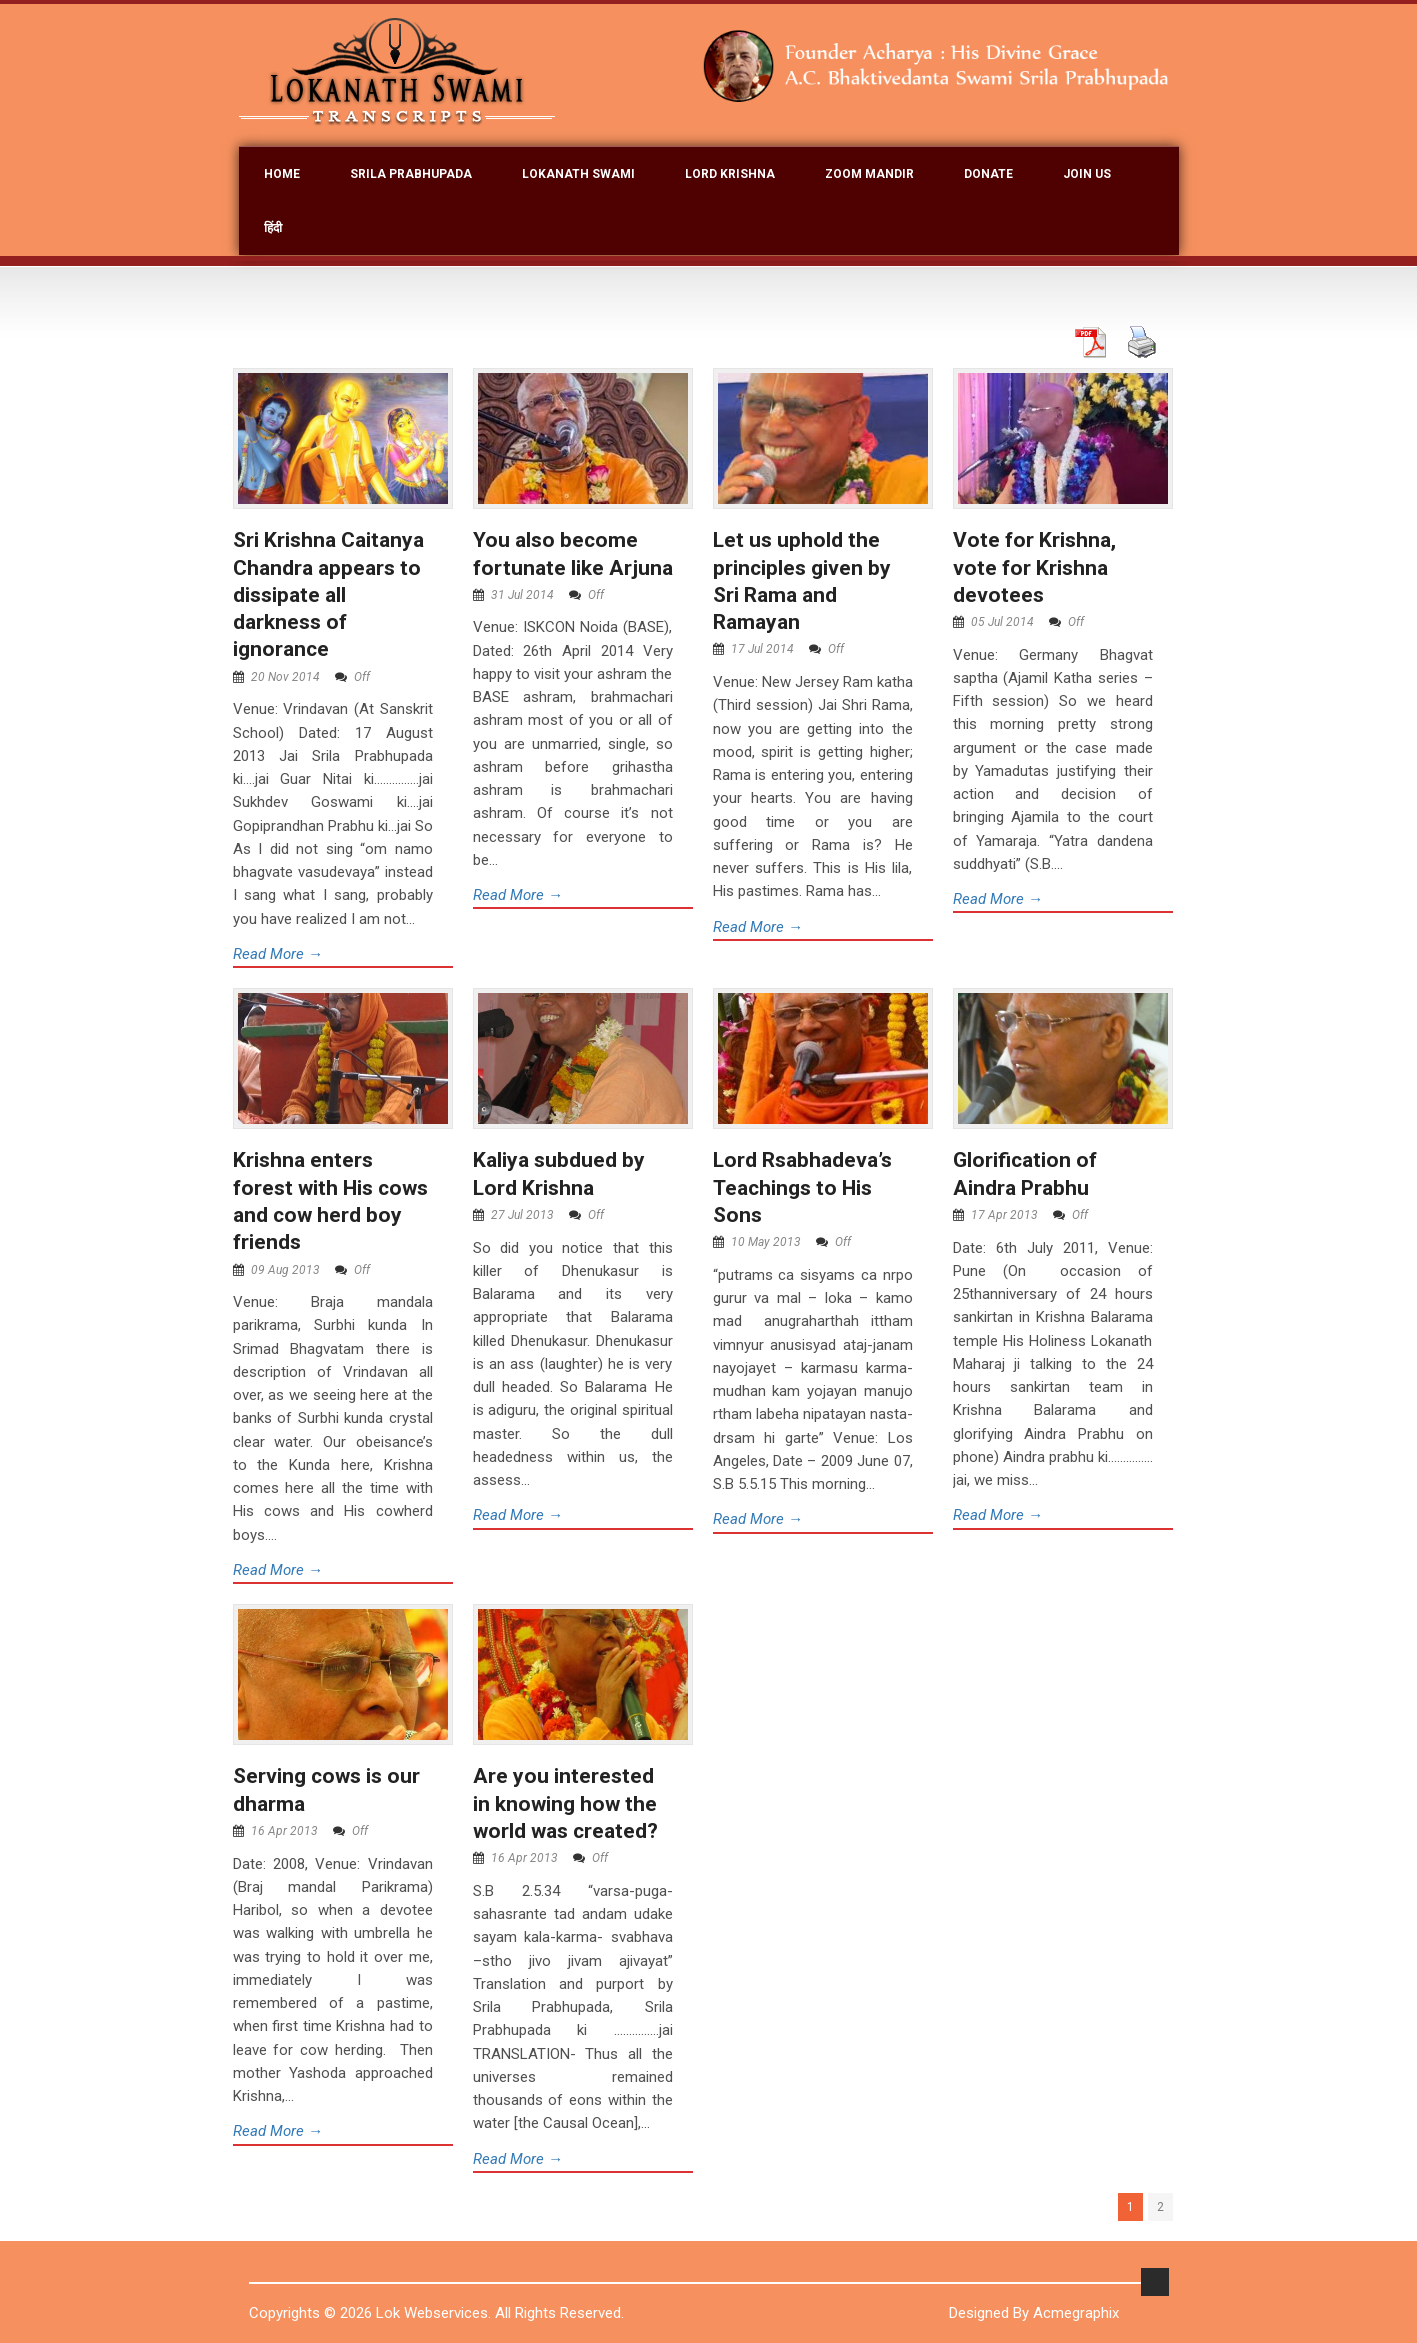  I want to click on Lord Krishna, so click(730, 174).